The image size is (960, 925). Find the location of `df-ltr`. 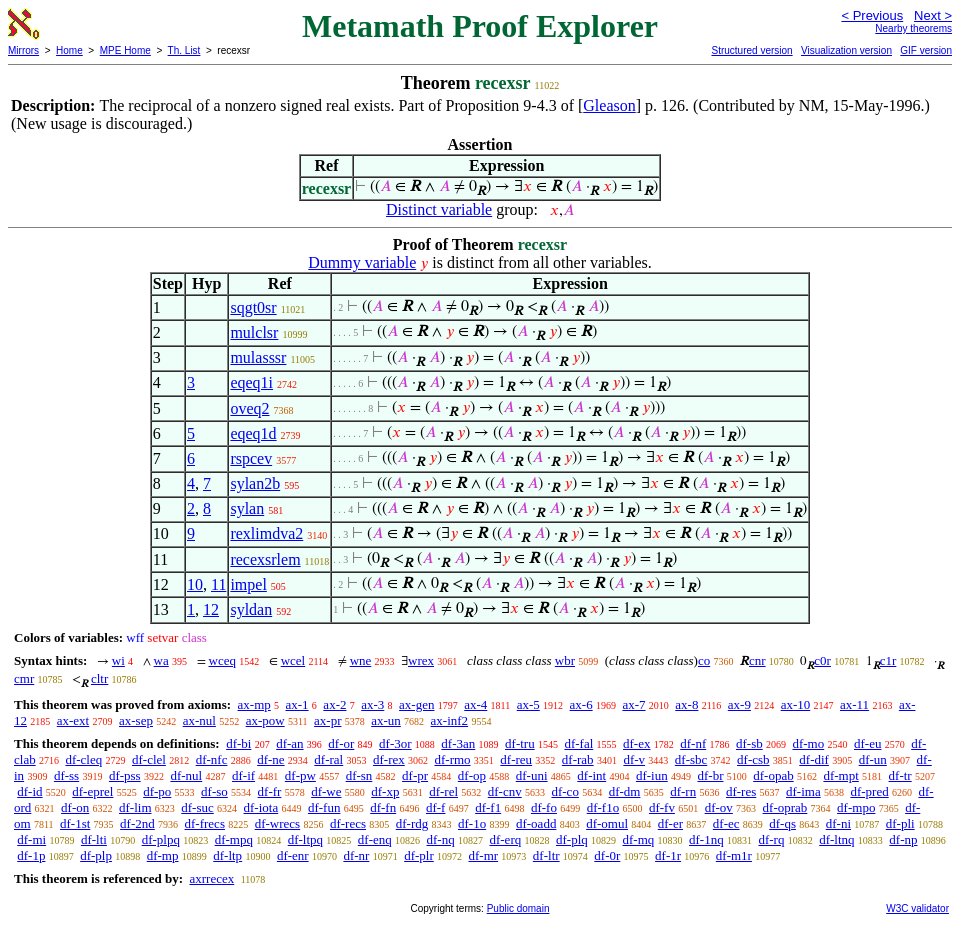

df-ltr is located at coordinates (546, 855).